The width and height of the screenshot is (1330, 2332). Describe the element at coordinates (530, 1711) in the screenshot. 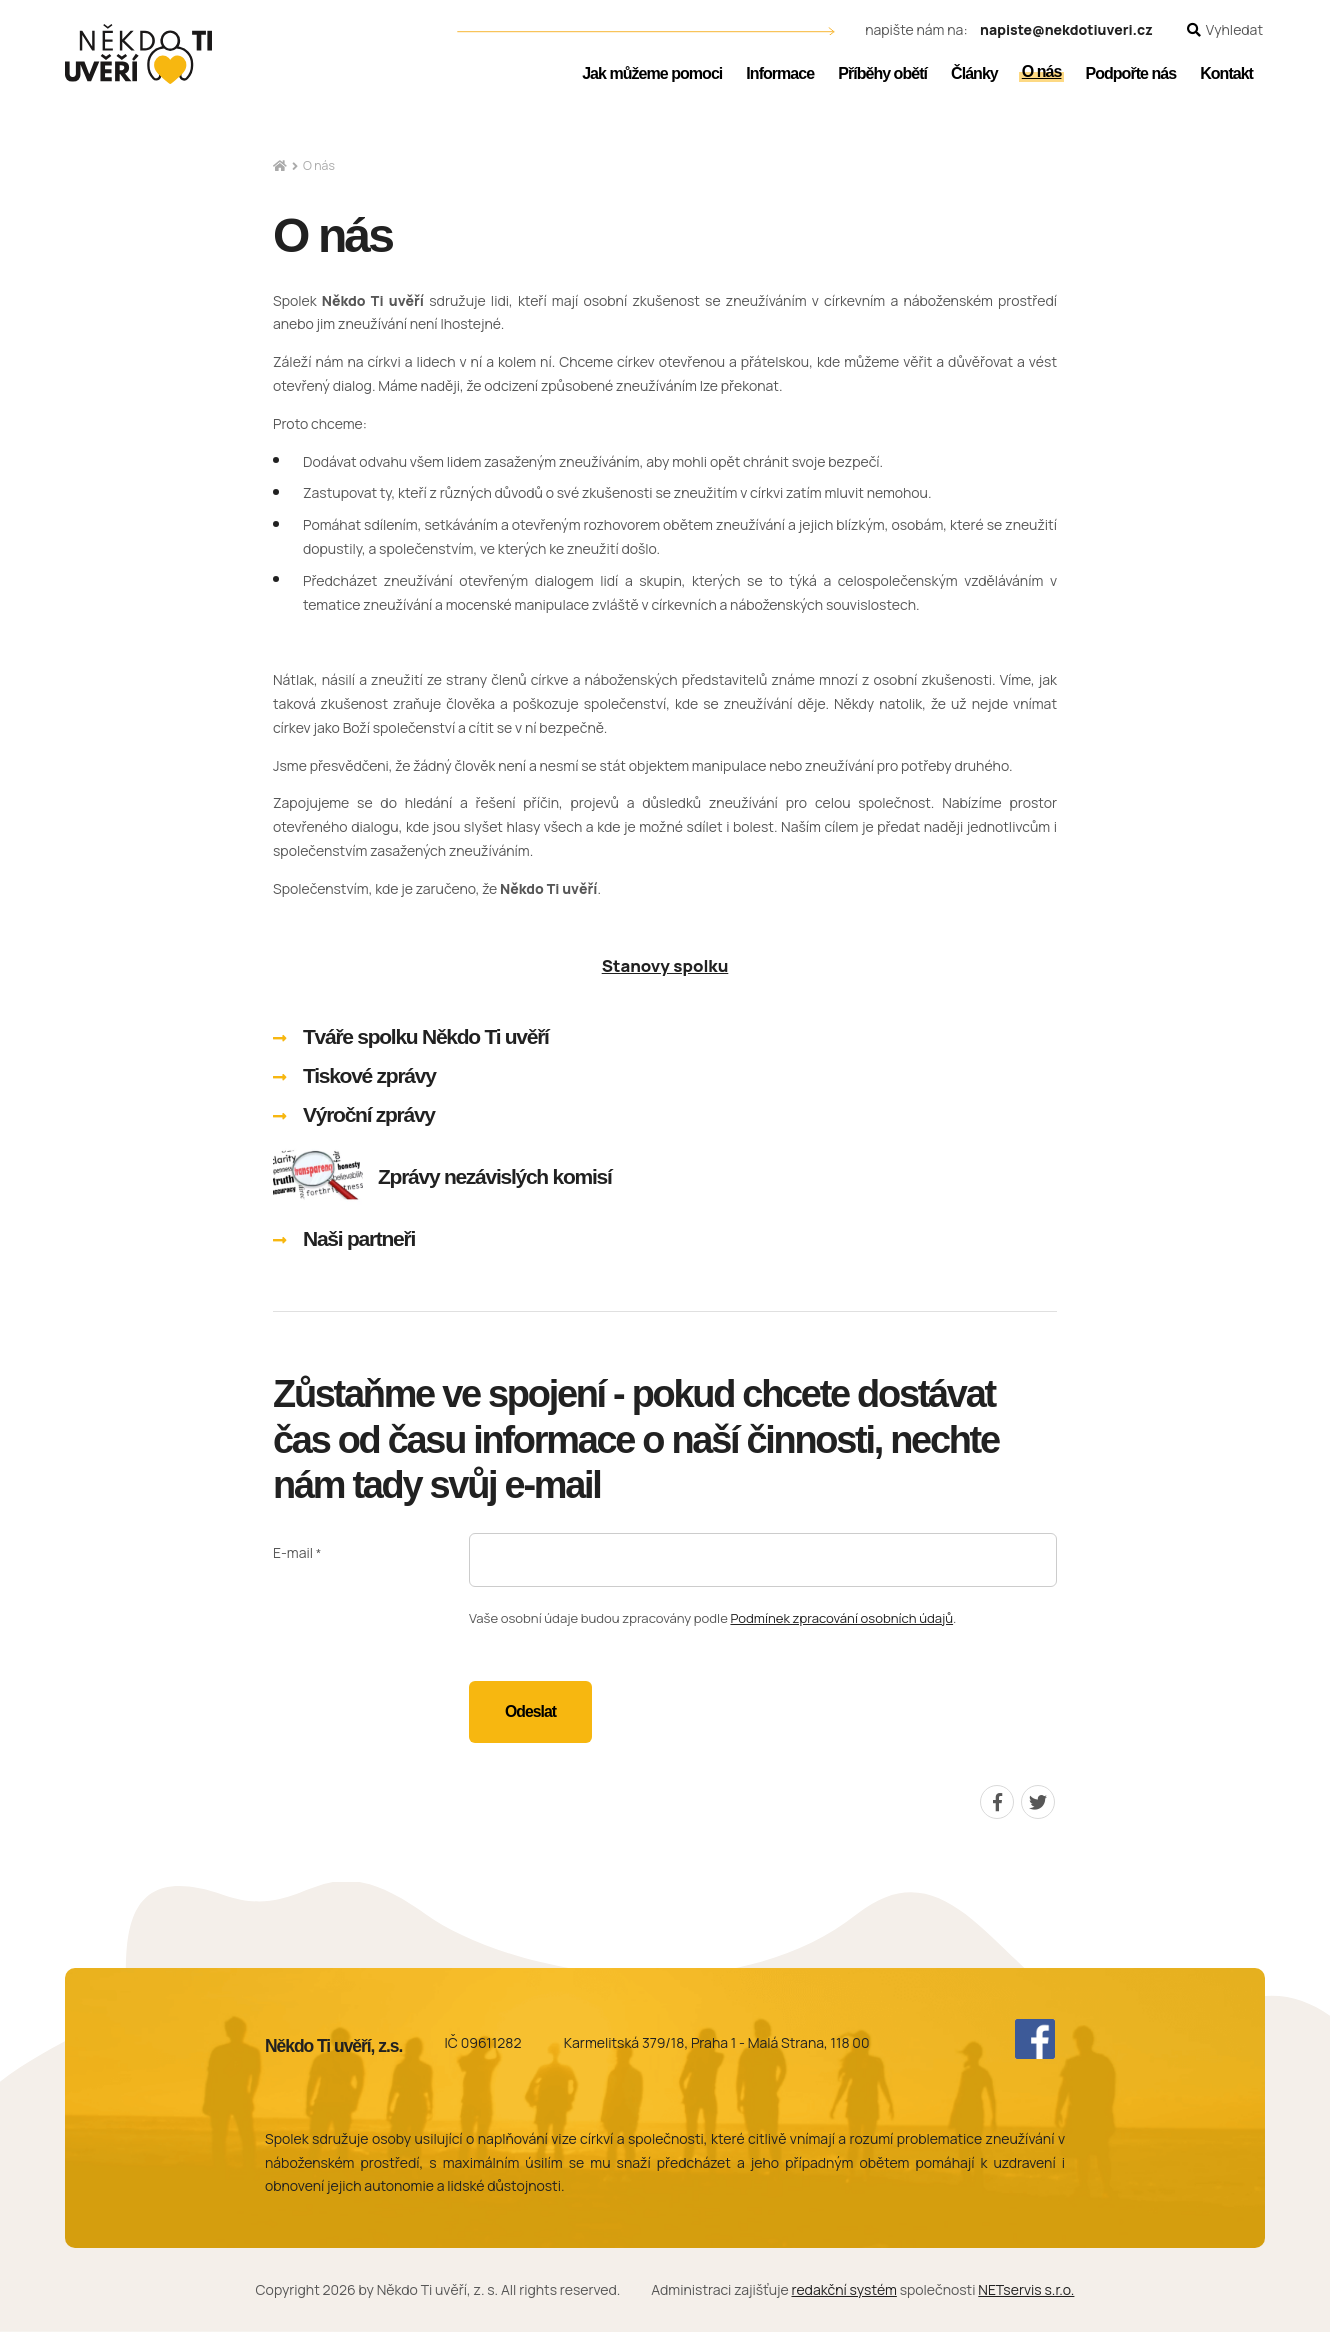

I see `Odeslat` at that location.